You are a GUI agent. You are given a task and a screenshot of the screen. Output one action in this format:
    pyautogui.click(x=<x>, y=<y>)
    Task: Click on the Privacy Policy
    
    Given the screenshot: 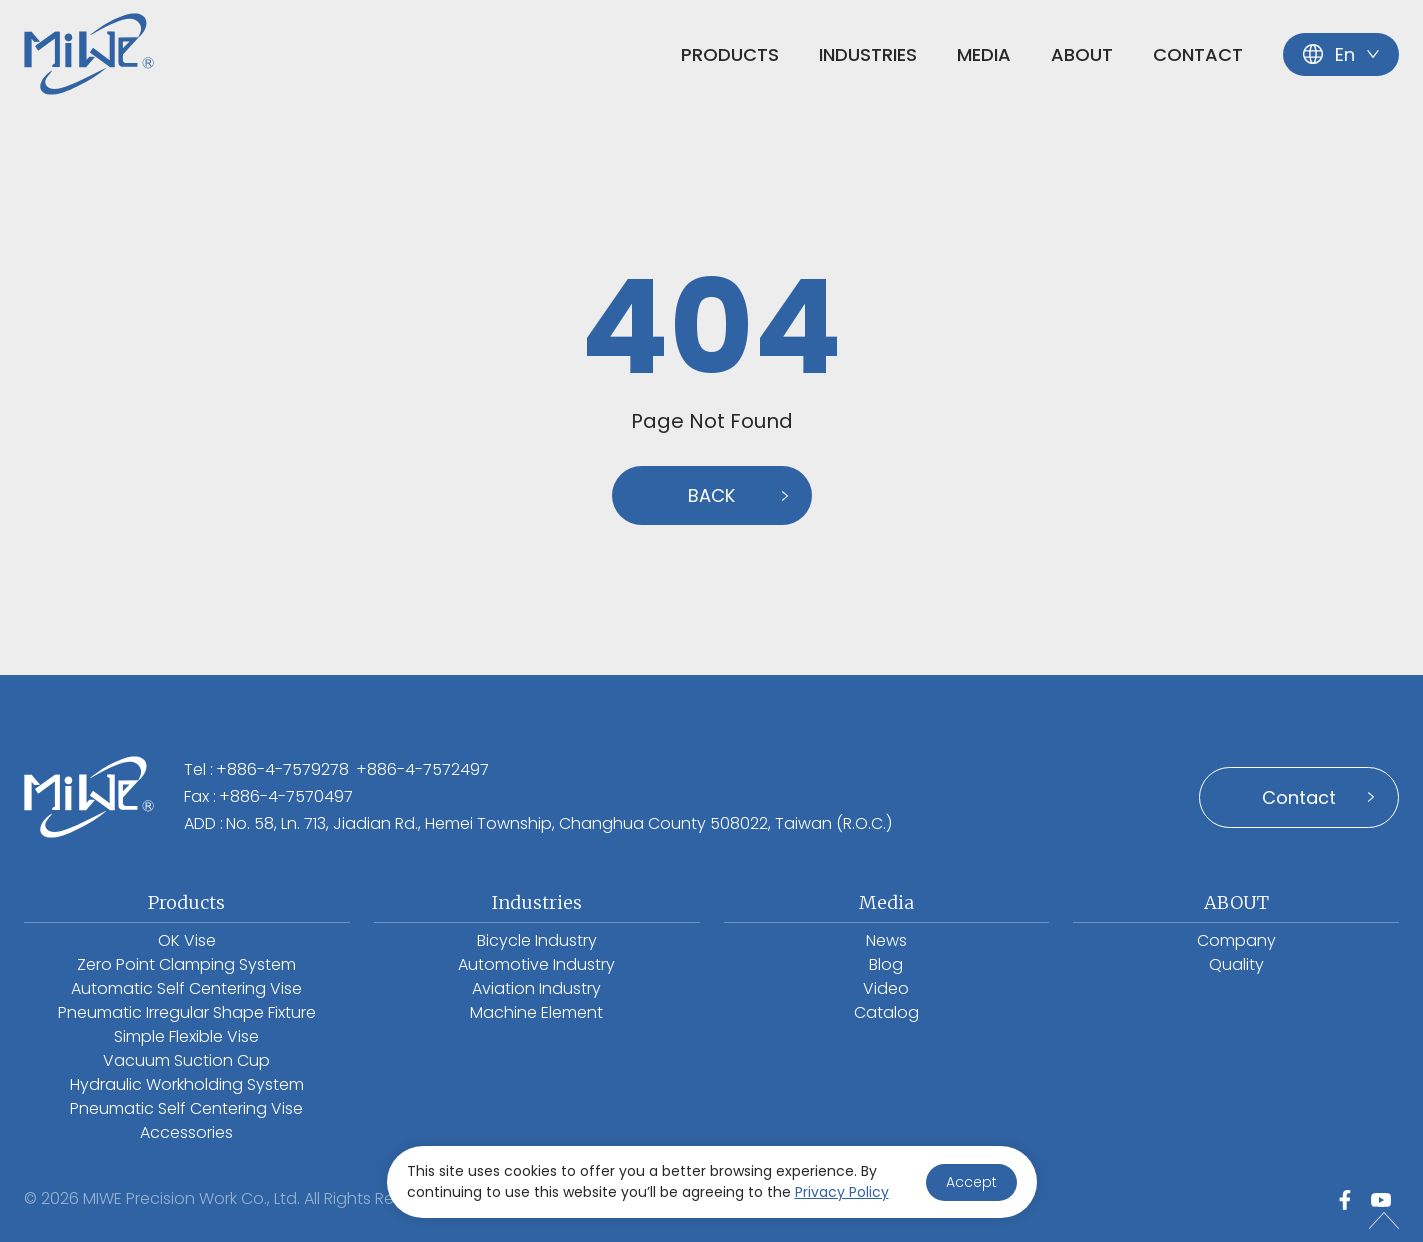 What is the action you would take?
    pyautogui.click(x=842, y=1192)
    